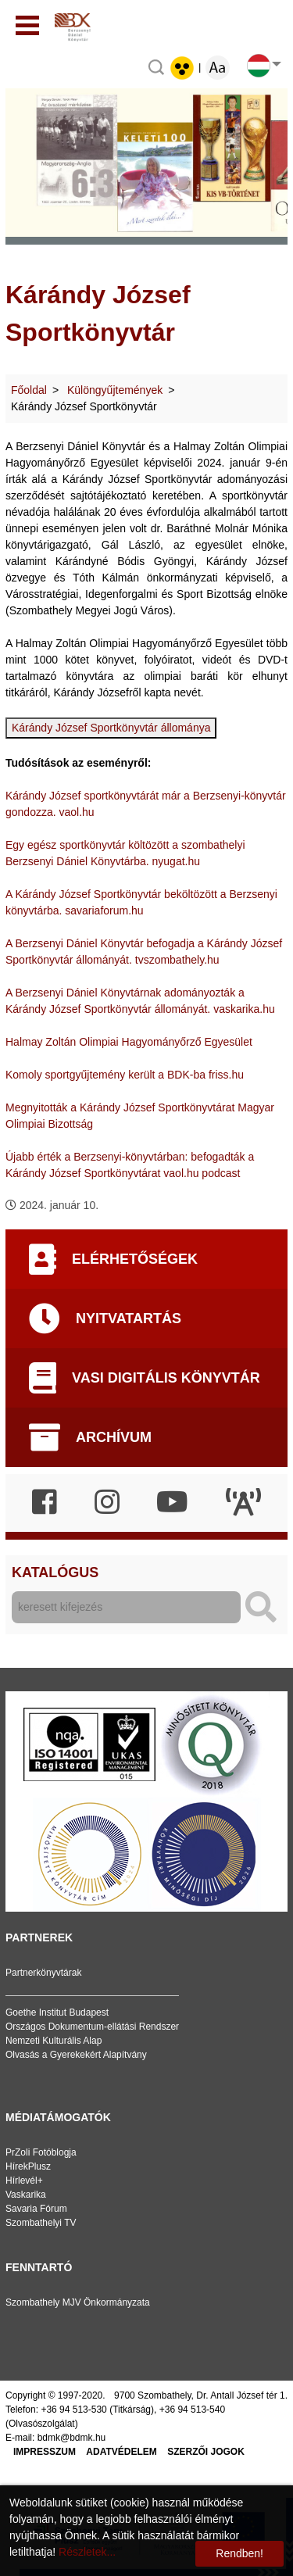 The image size is (293, 2576). Describe the element at coordinates (206, 2451) in the screenshot. I see `Szerzői jogok` at that location.